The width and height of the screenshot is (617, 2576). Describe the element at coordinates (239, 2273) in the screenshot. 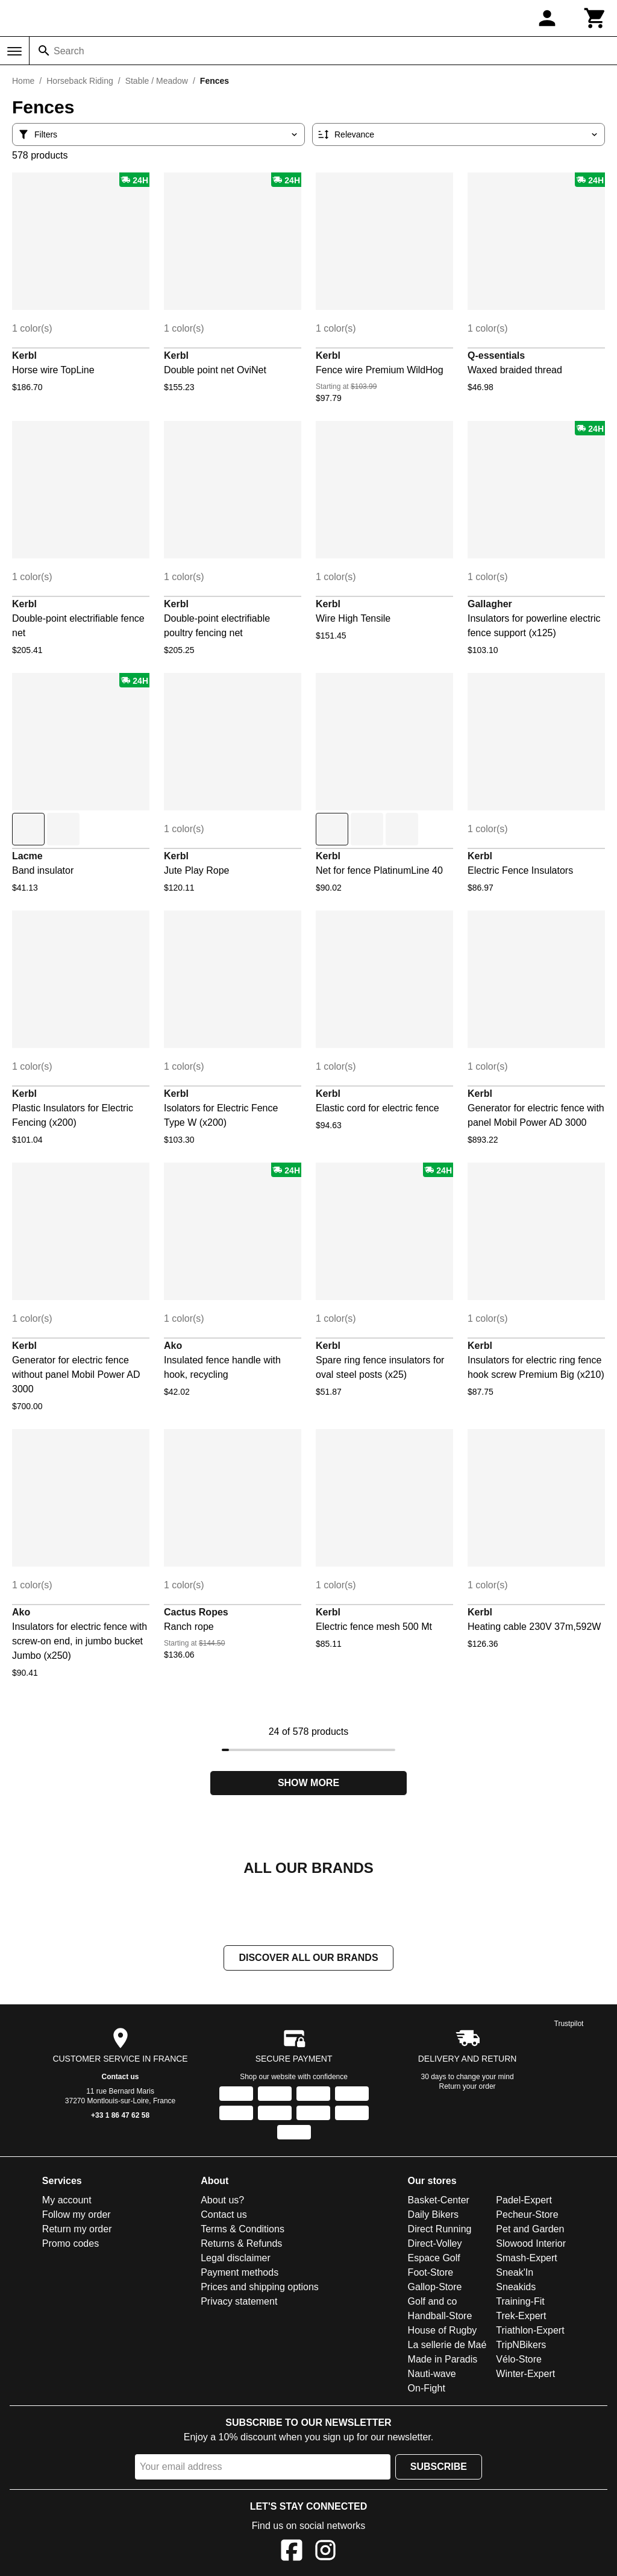

I see `Payment methods` at that location.